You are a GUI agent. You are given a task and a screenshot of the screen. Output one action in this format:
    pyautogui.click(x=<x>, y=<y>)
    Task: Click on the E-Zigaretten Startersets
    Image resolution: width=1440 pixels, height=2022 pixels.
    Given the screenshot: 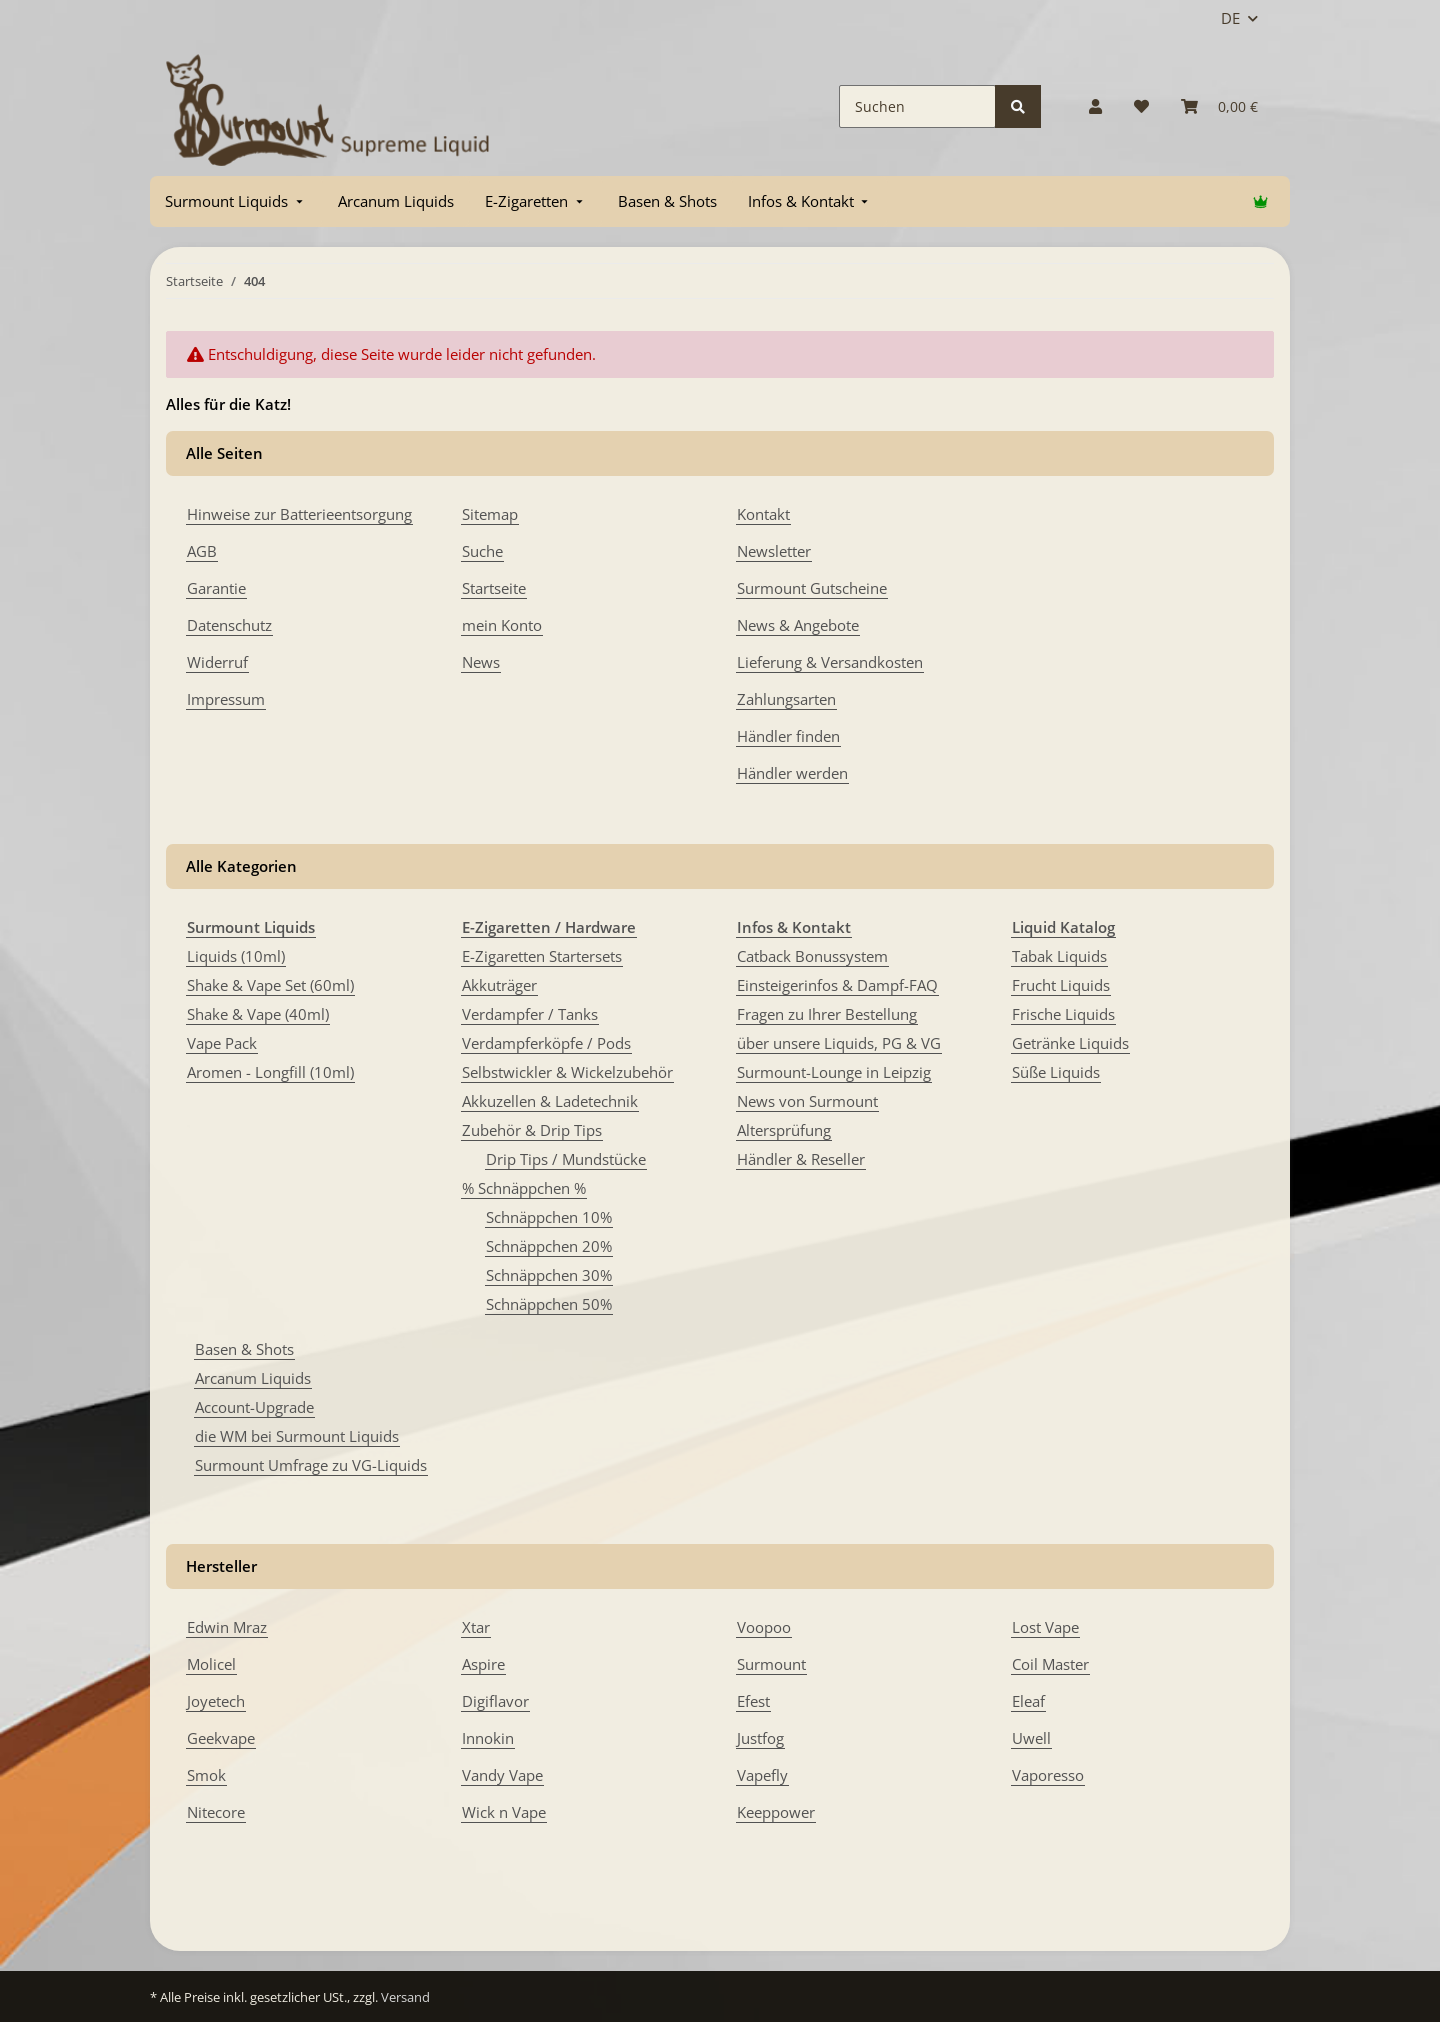 What is the action you would take?
    pyautogui.click(x=542, y=956)
    